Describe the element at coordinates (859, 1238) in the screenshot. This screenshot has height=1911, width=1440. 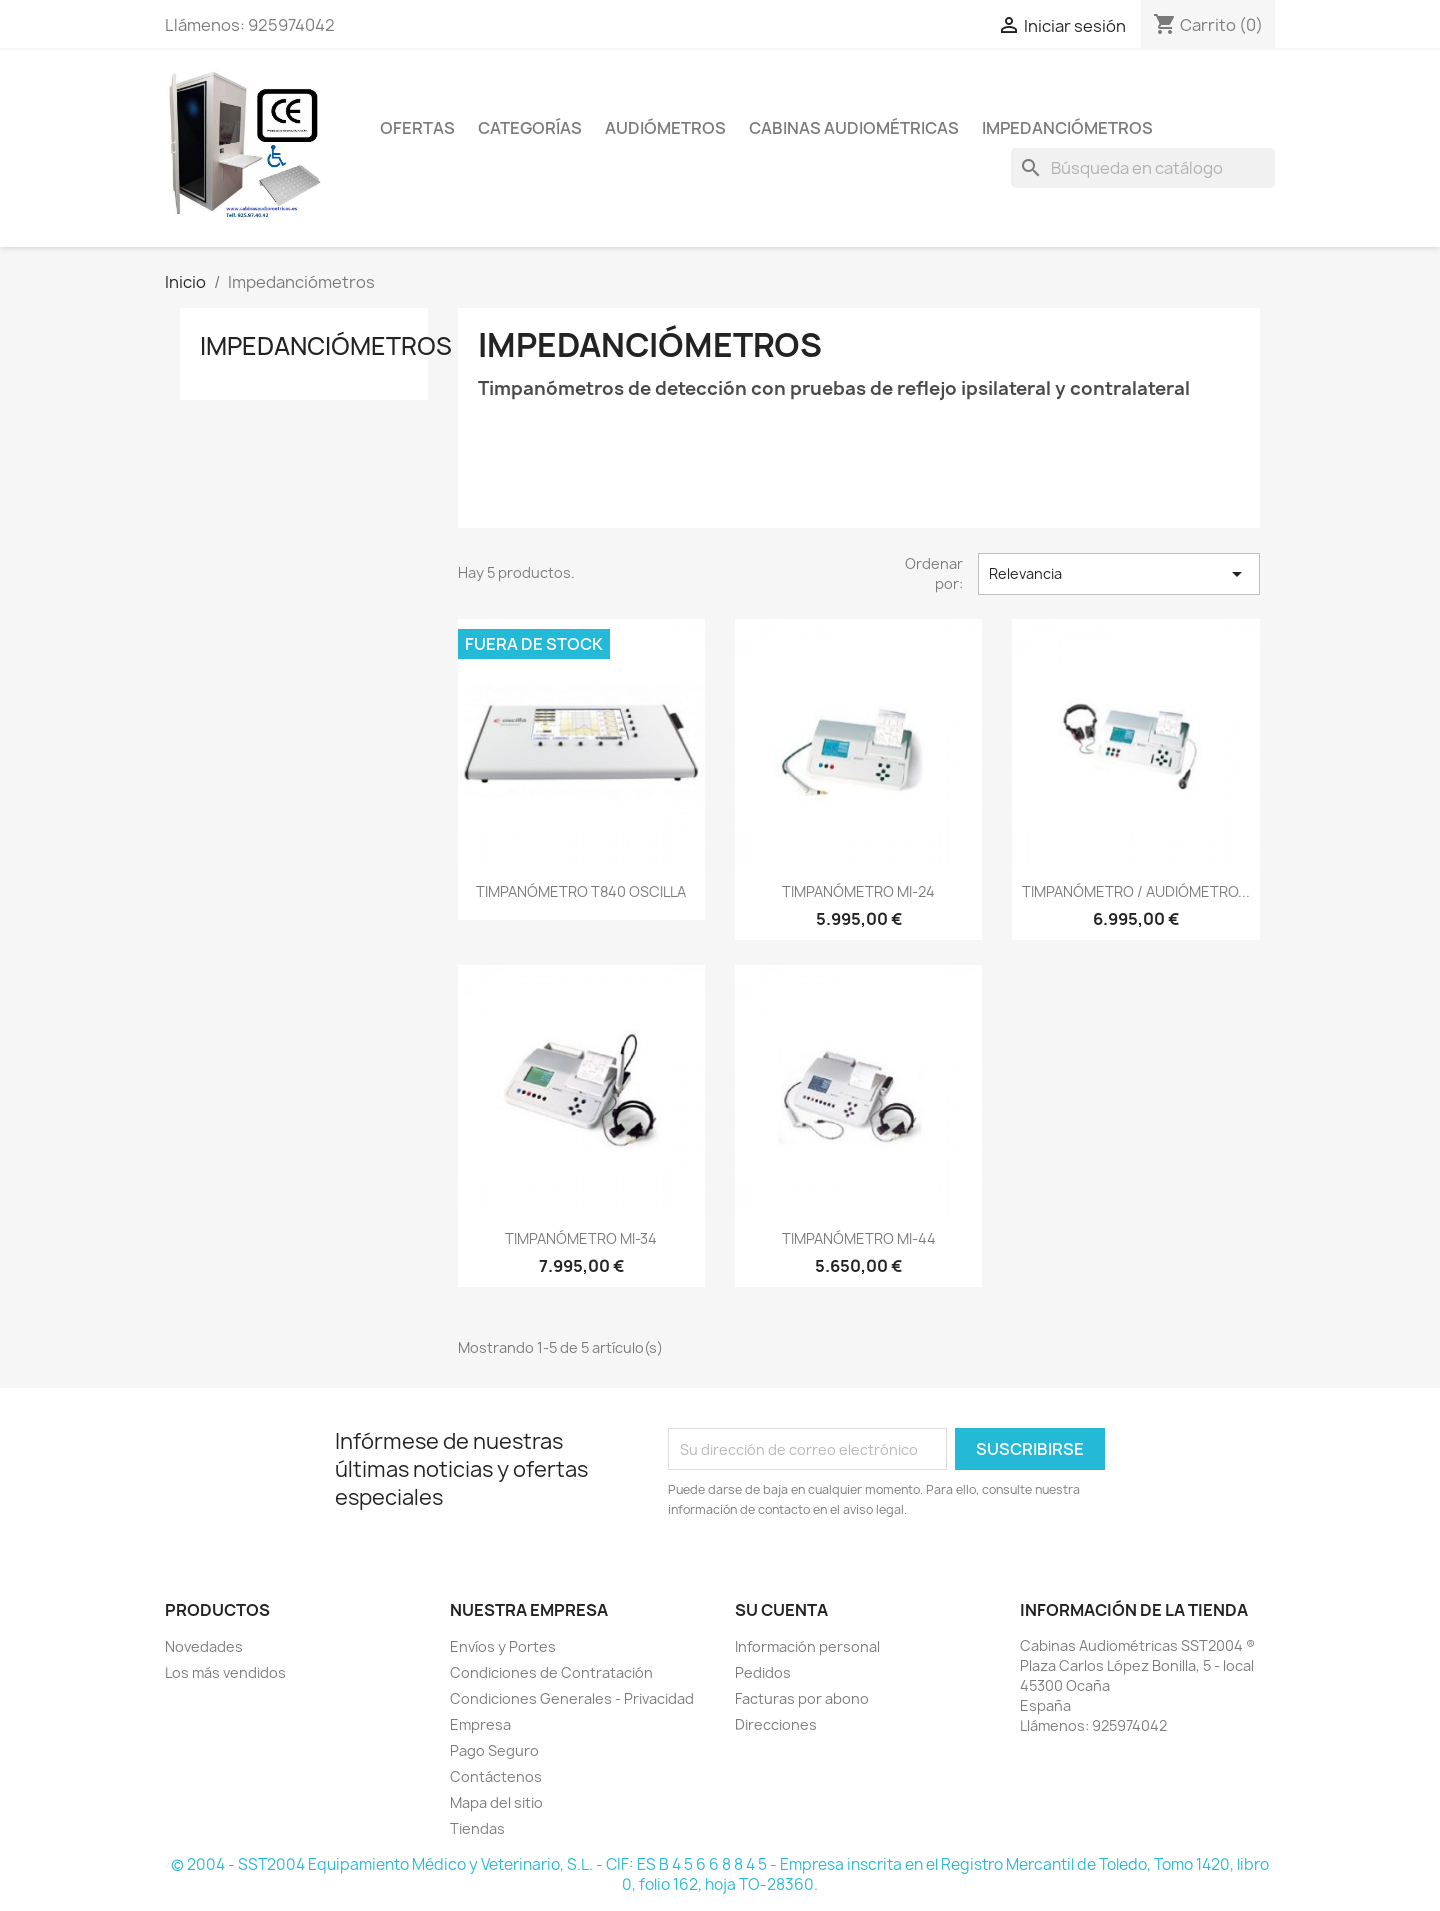
I see `TIMPANÓMETRO MI-44` at that location.